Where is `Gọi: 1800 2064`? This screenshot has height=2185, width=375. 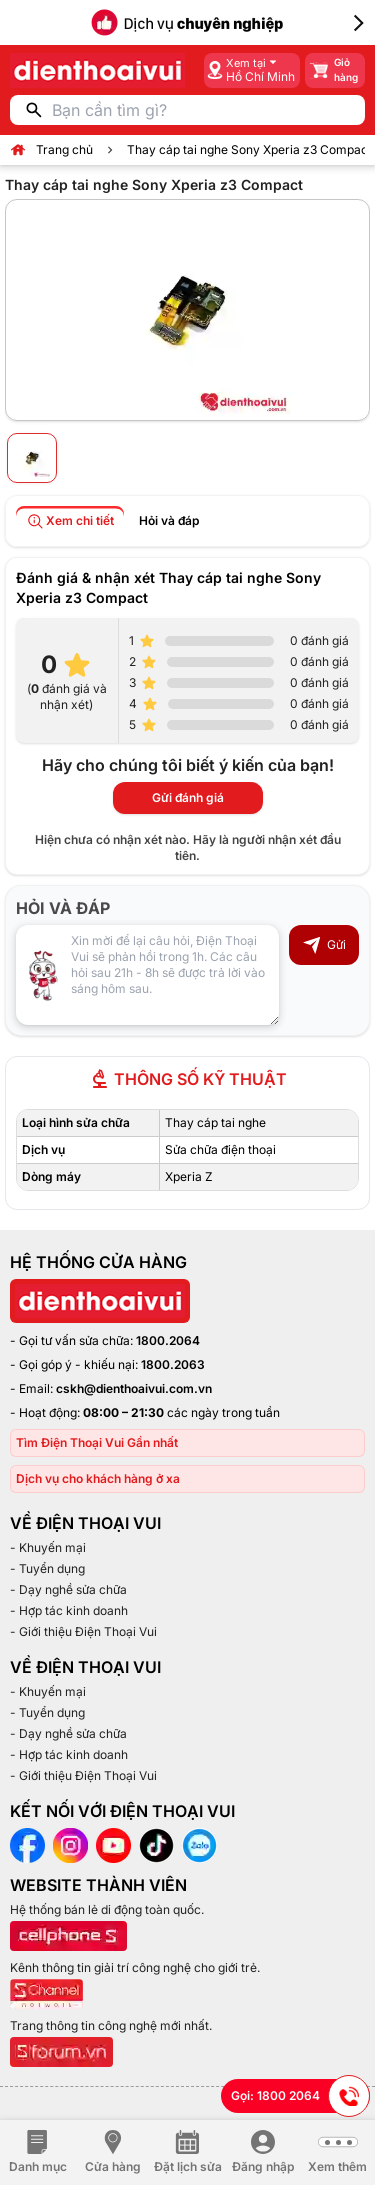
Gọi: 1800 2064 is located at coordinates (300, 2096).